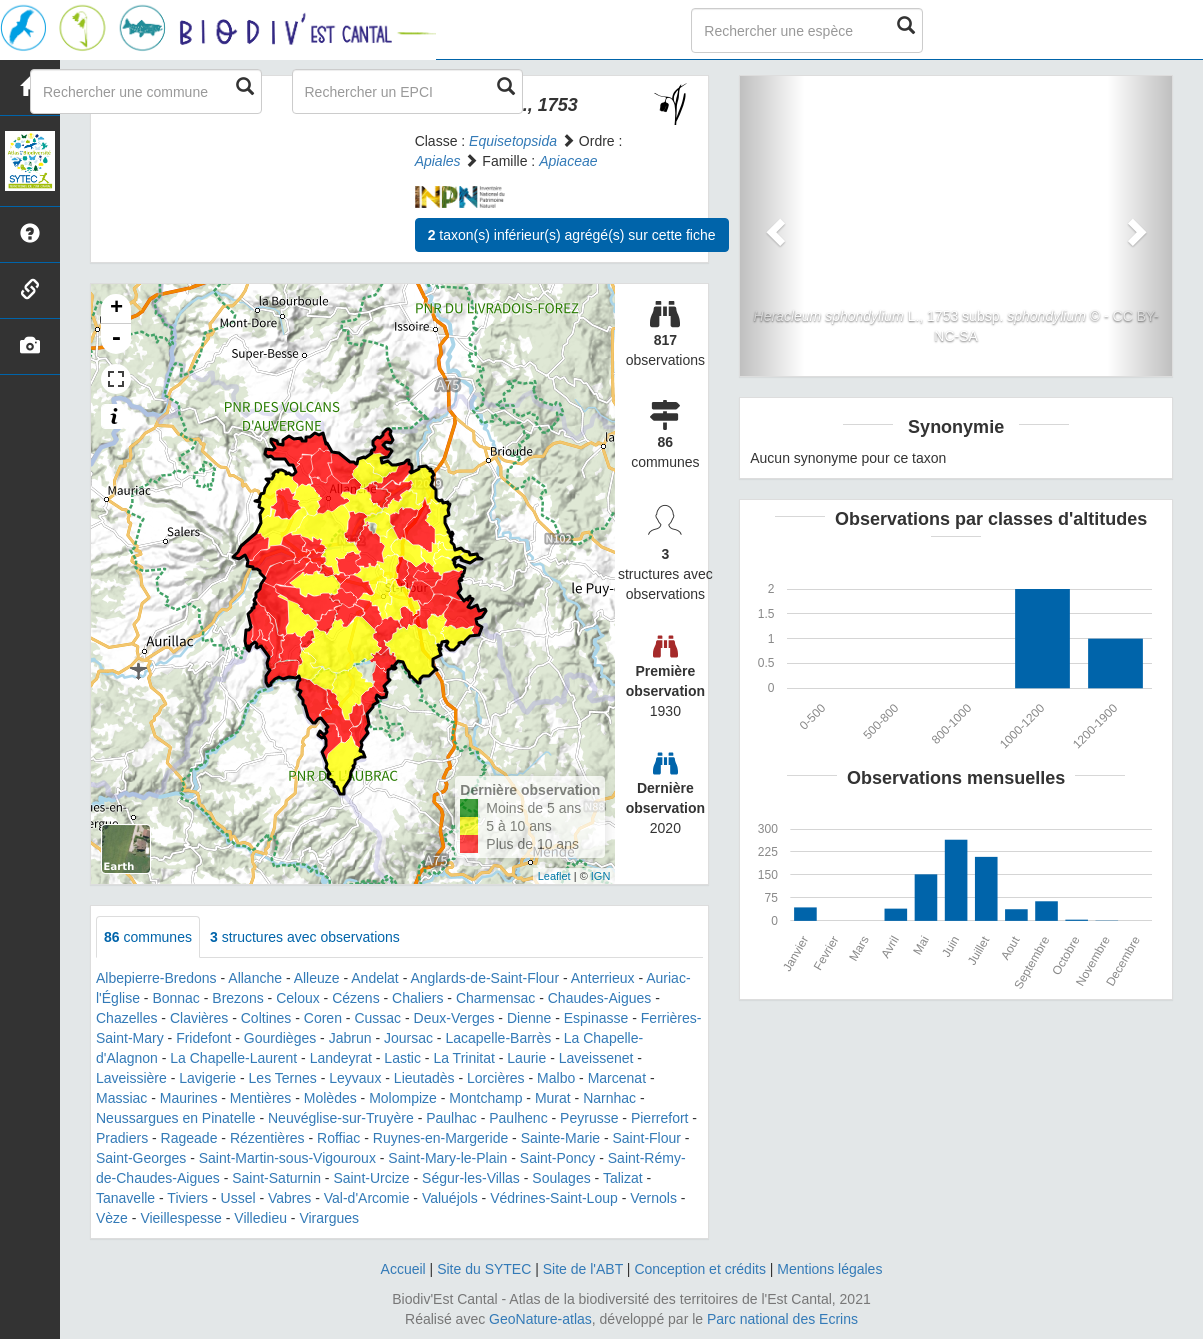 The height and width of the screenshot is (1339, 1203). What do you see at coordinates (561, 1178) in the screenshot?
I see `Soulages` at bounding box center [561, 1178].